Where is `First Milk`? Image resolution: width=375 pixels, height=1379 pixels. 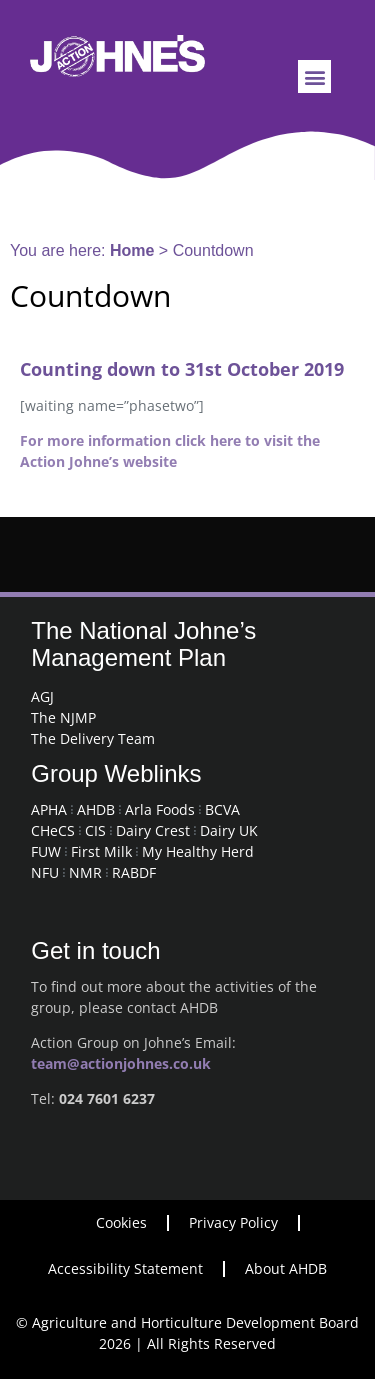 First Milk is located at coordinates (101, 851).